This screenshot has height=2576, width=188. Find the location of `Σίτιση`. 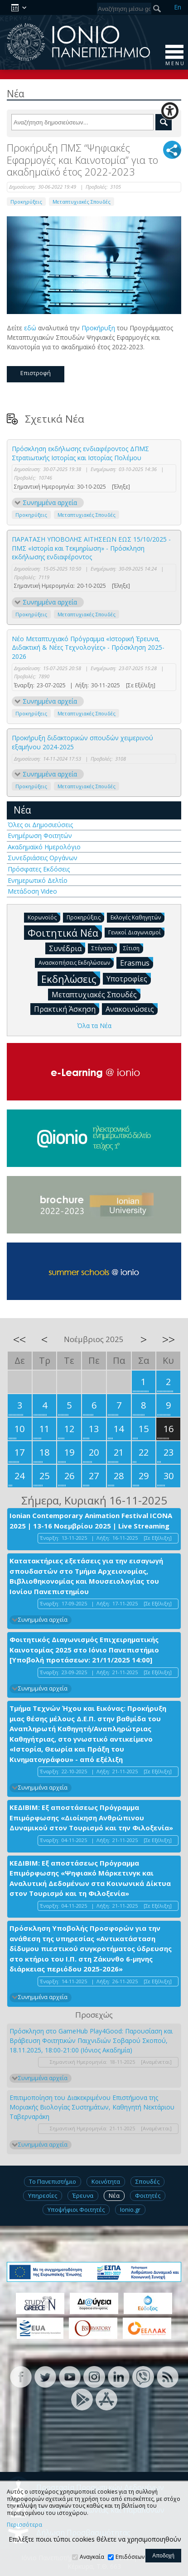

Σίτιση is located at coordinates (133, 947).